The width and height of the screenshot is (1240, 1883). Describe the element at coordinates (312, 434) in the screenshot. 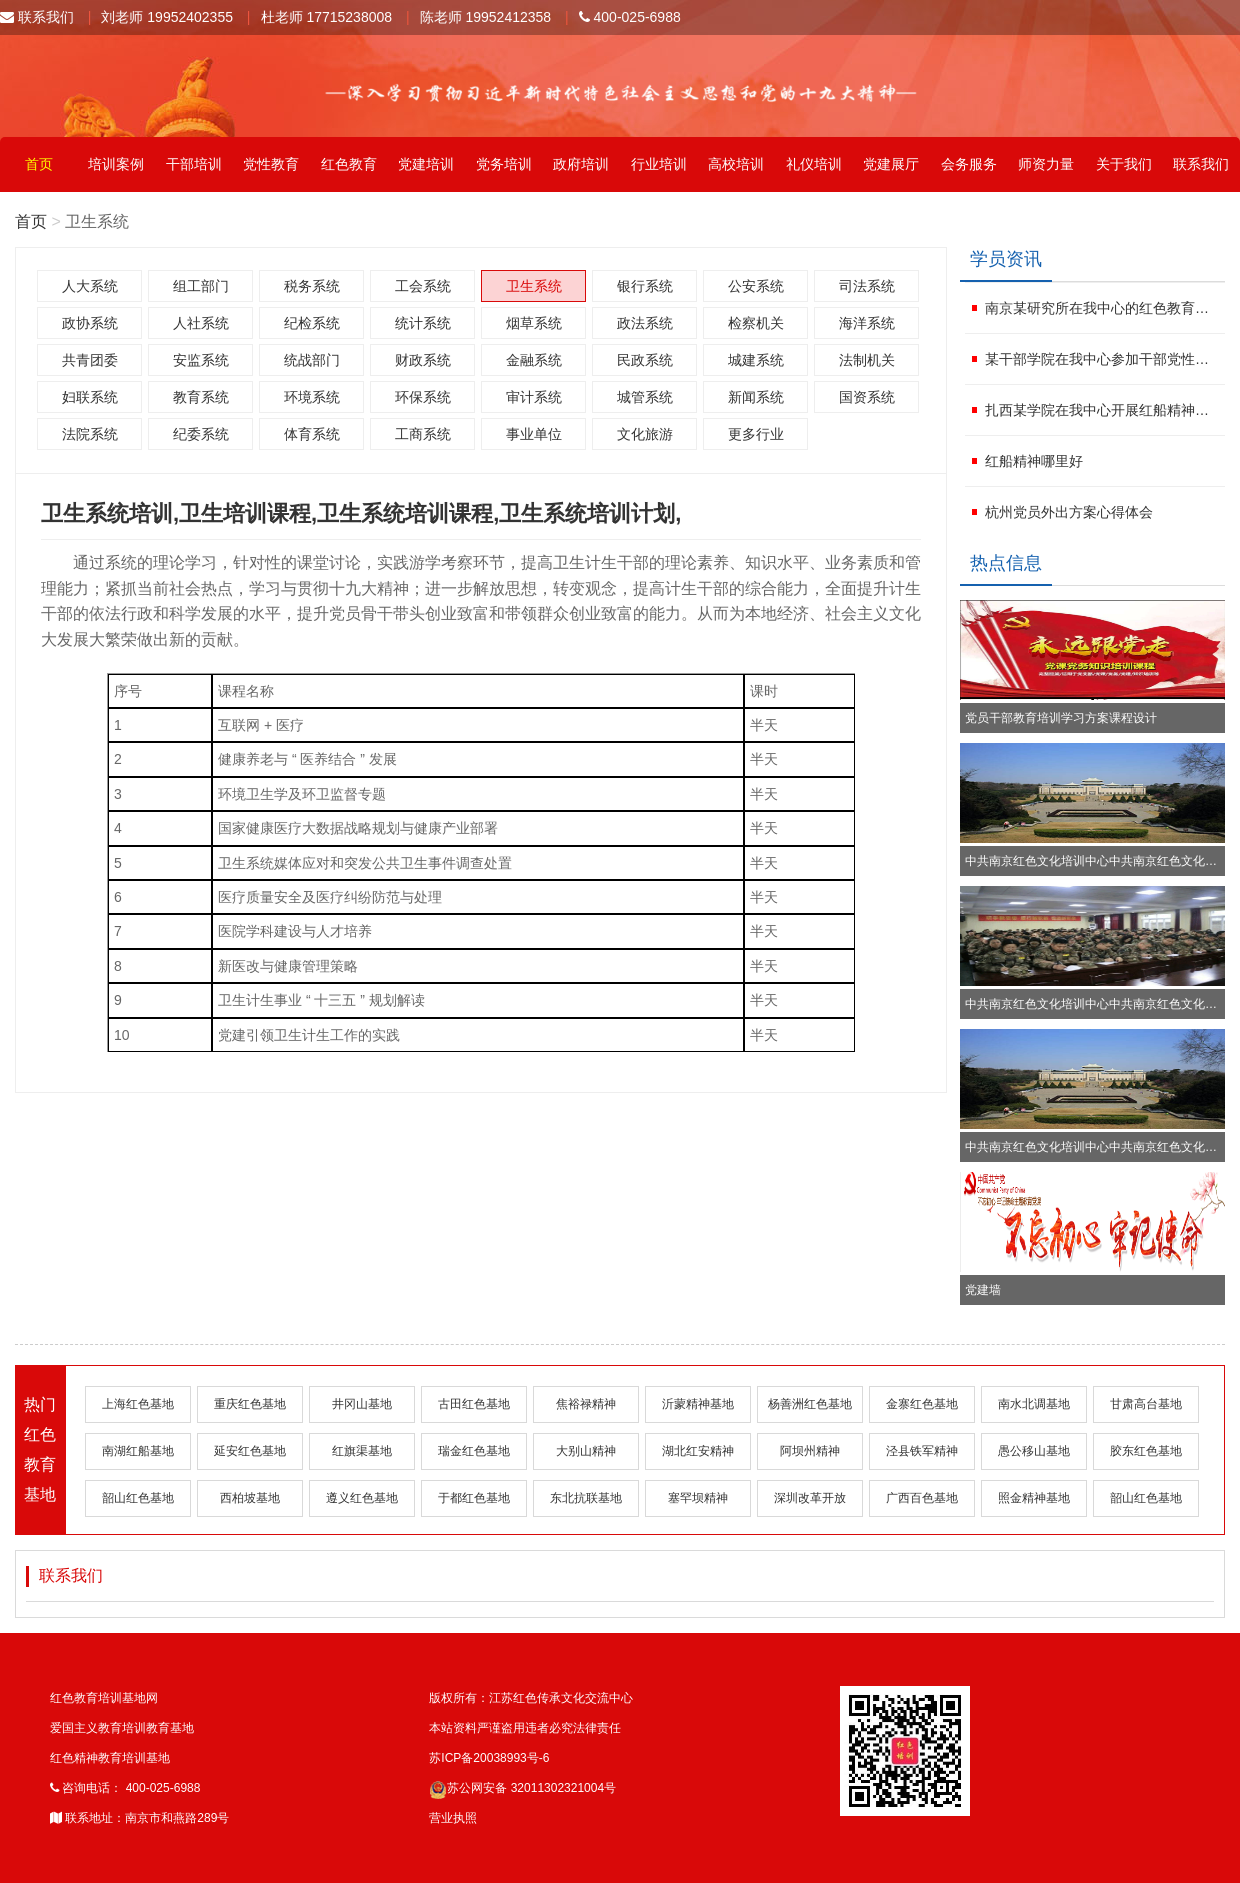

I see `体育系统` at that location.